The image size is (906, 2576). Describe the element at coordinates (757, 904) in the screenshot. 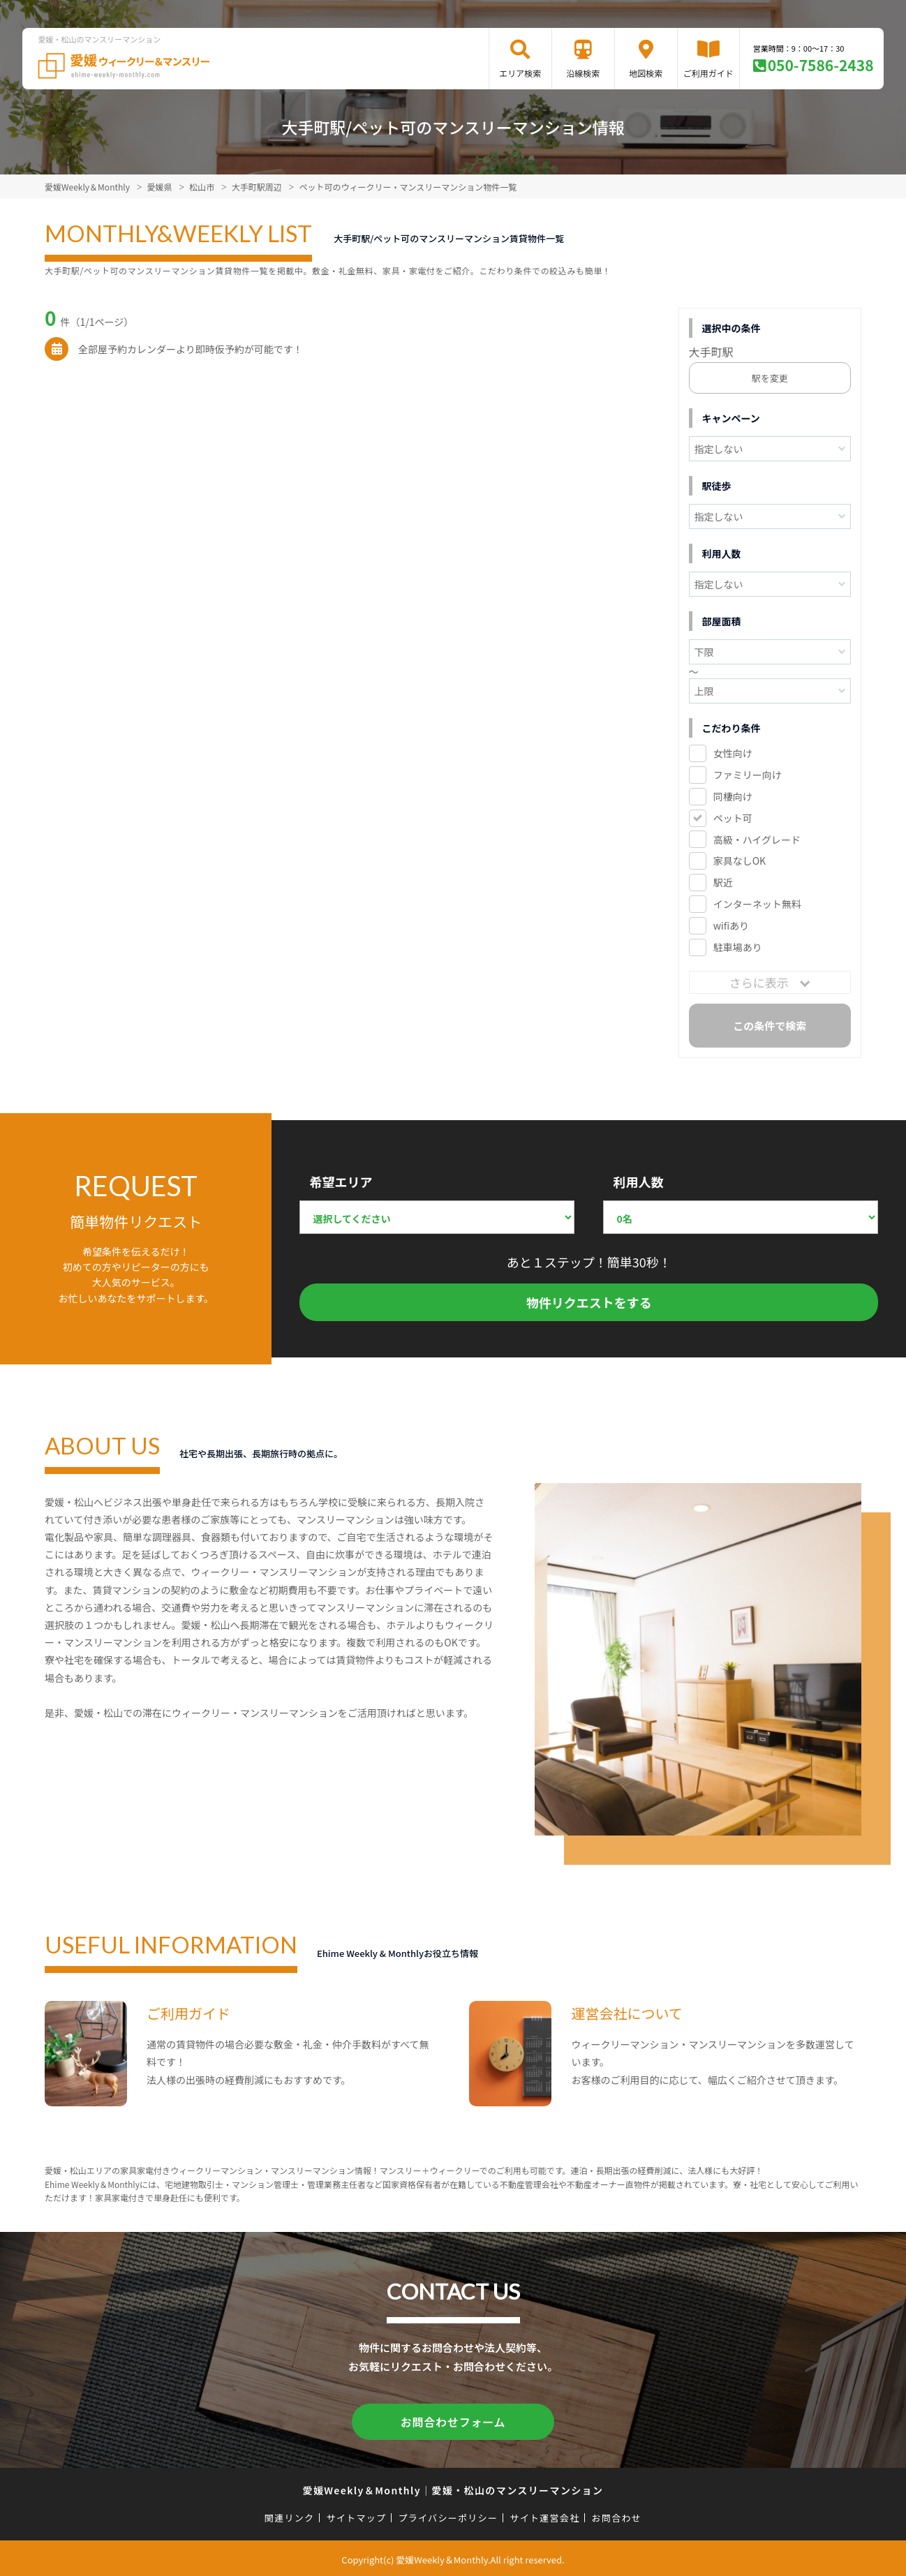

I see `インターネット無料` at that location.